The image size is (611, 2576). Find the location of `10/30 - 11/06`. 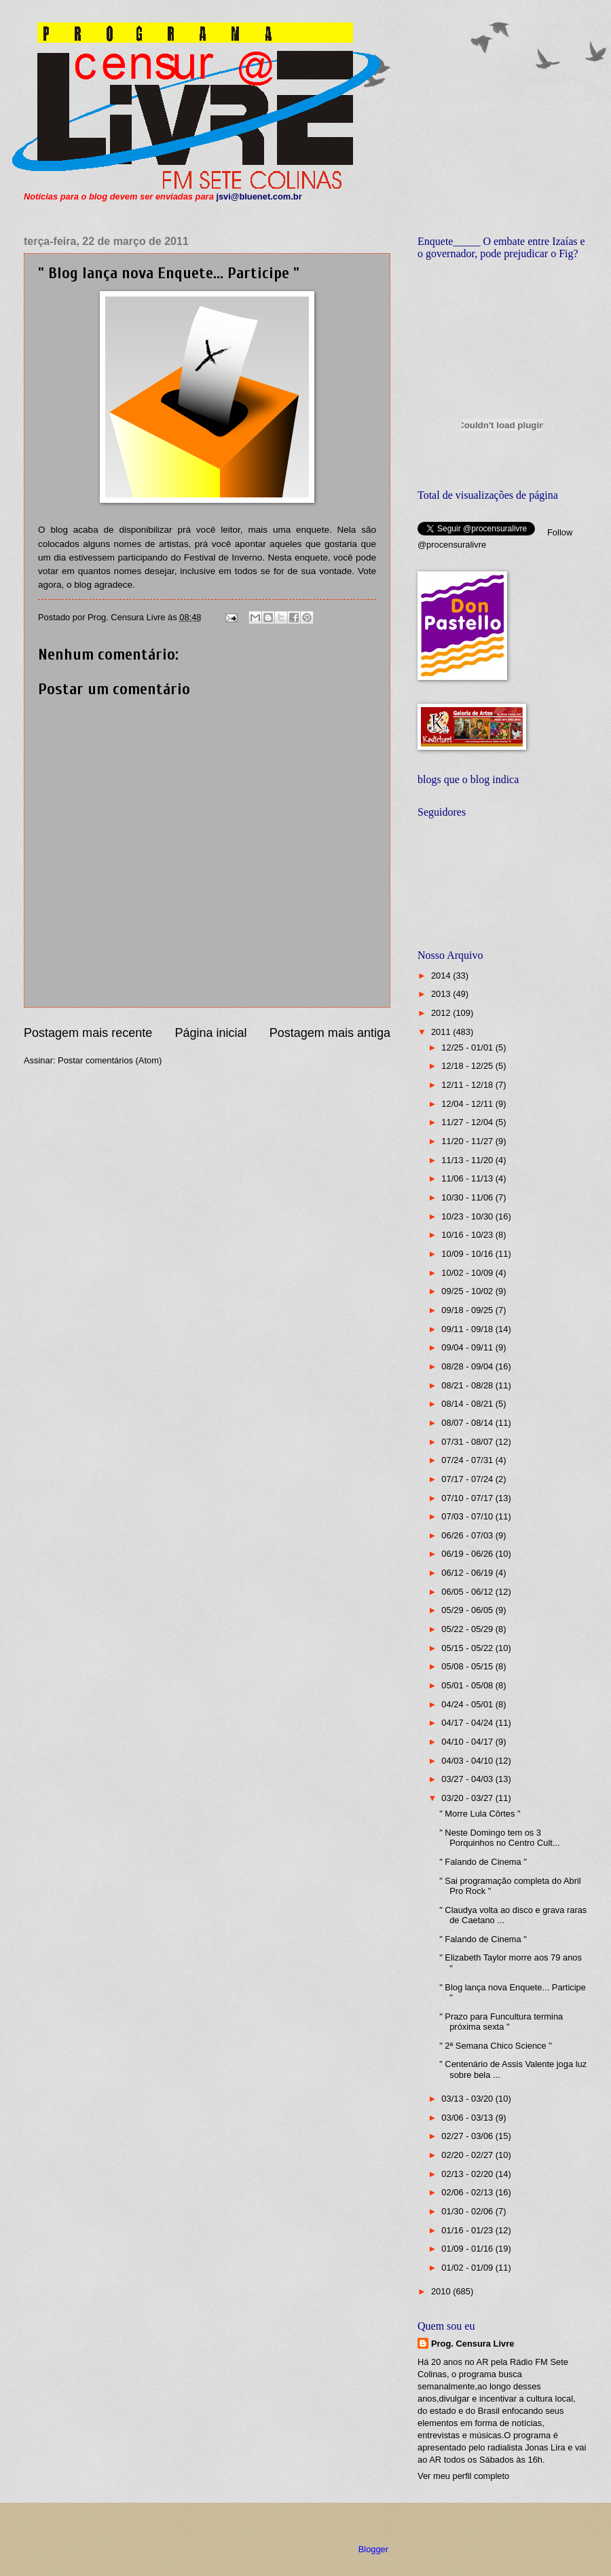

10/30 - 11/06 is located at coordinates (468, 1197).